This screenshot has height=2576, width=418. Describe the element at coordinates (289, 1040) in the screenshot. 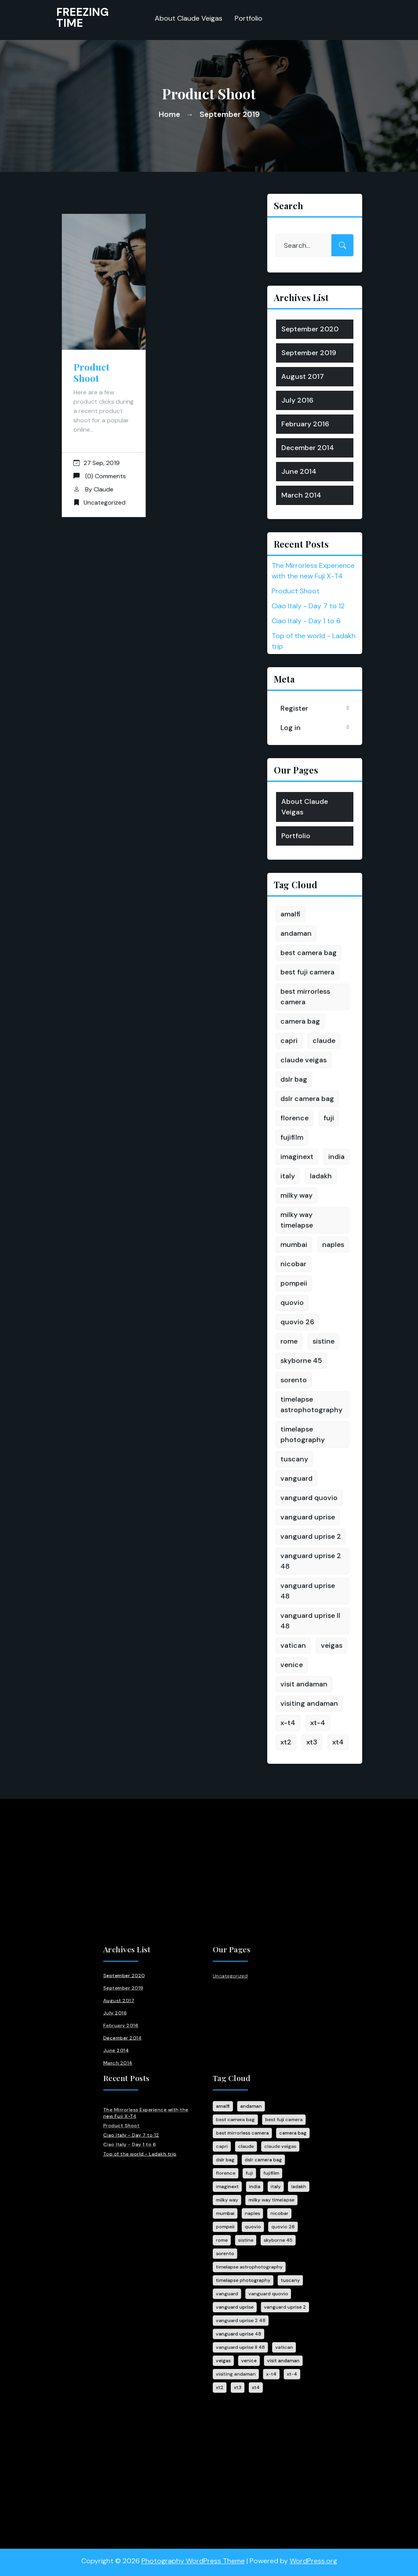

I see `capri` at that location.